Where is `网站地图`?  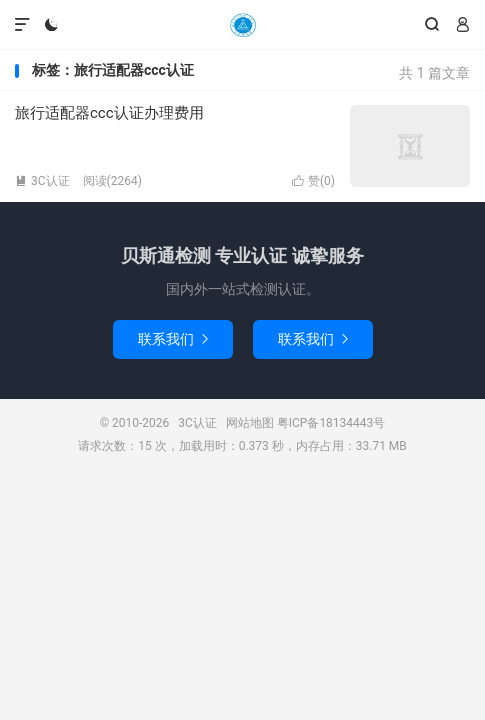
网站地图 is located at coordinates (250, 423).